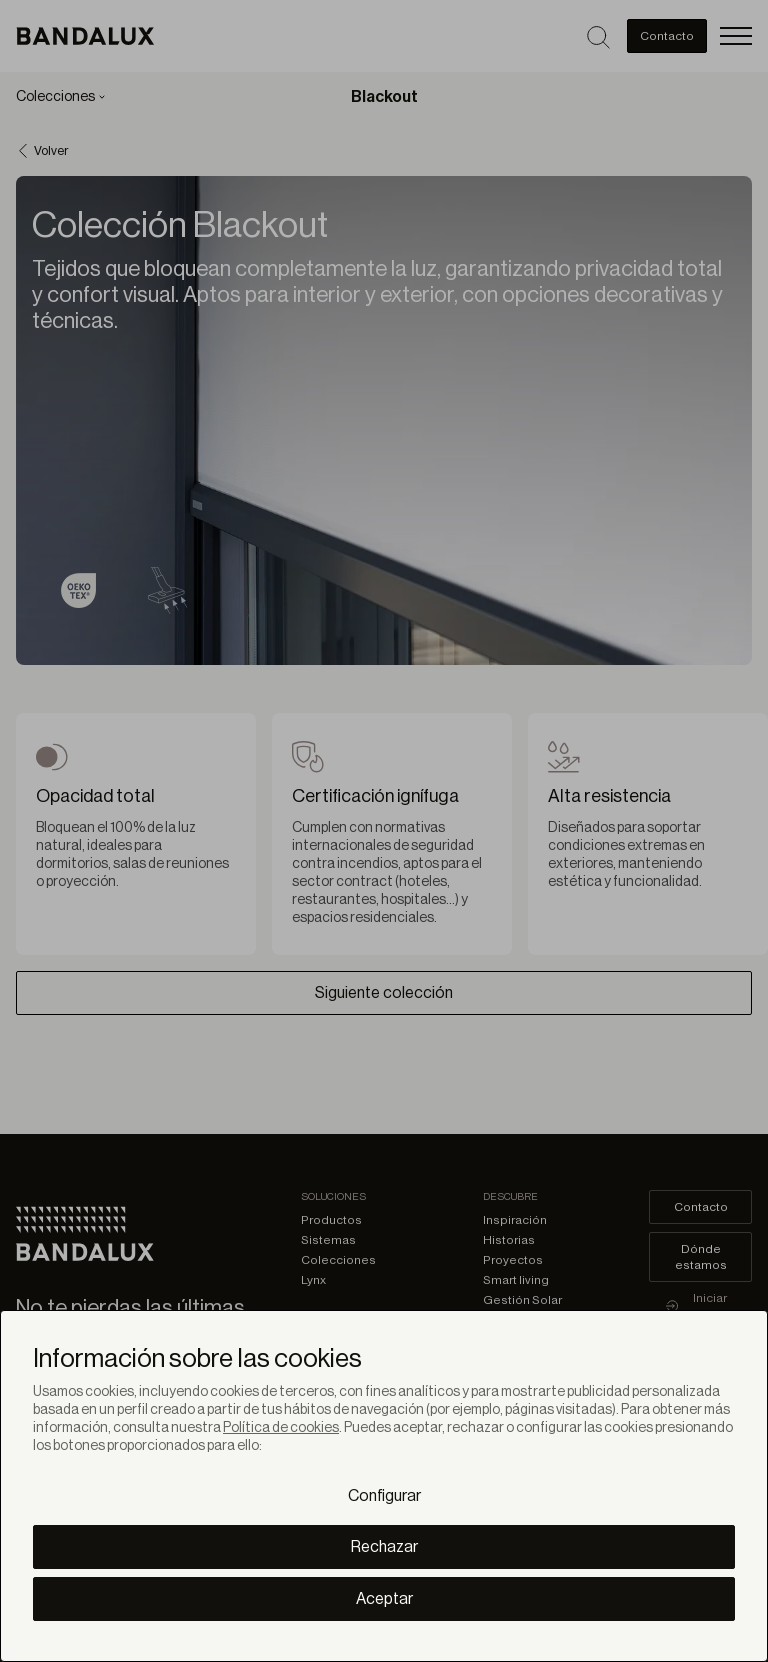 The width and height of the screenshot is (768, 1662). What do you see at coordinates (384, 1599) in the screenshot?
I see `Aceptar` at bounding box center [384, 1599].